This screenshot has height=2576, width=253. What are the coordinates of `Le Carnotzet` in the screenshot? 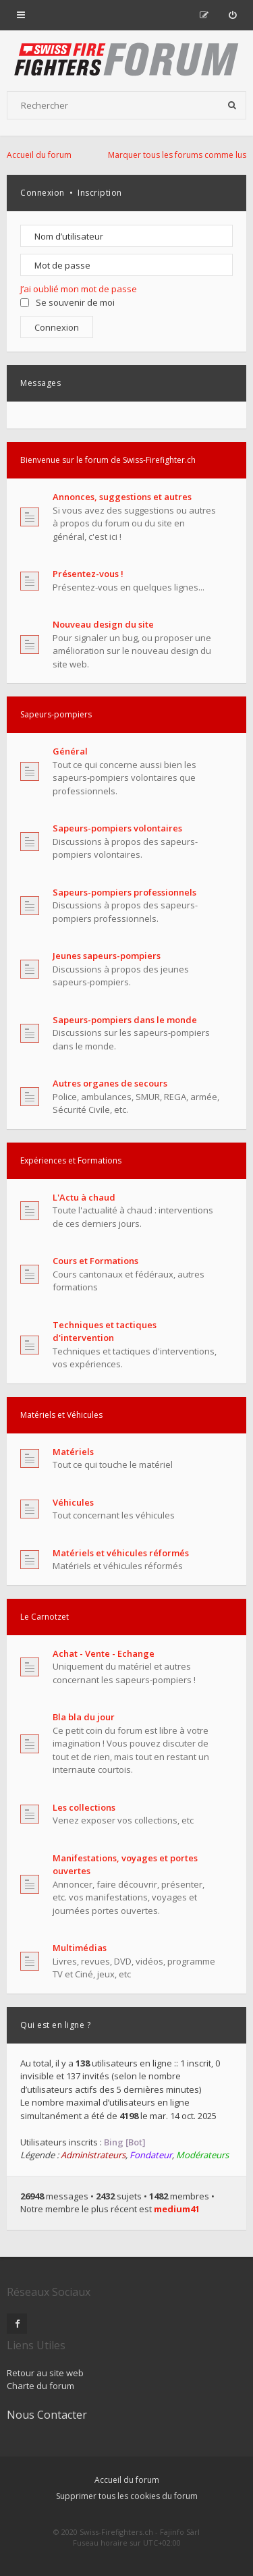 It's located at (44, 1616).